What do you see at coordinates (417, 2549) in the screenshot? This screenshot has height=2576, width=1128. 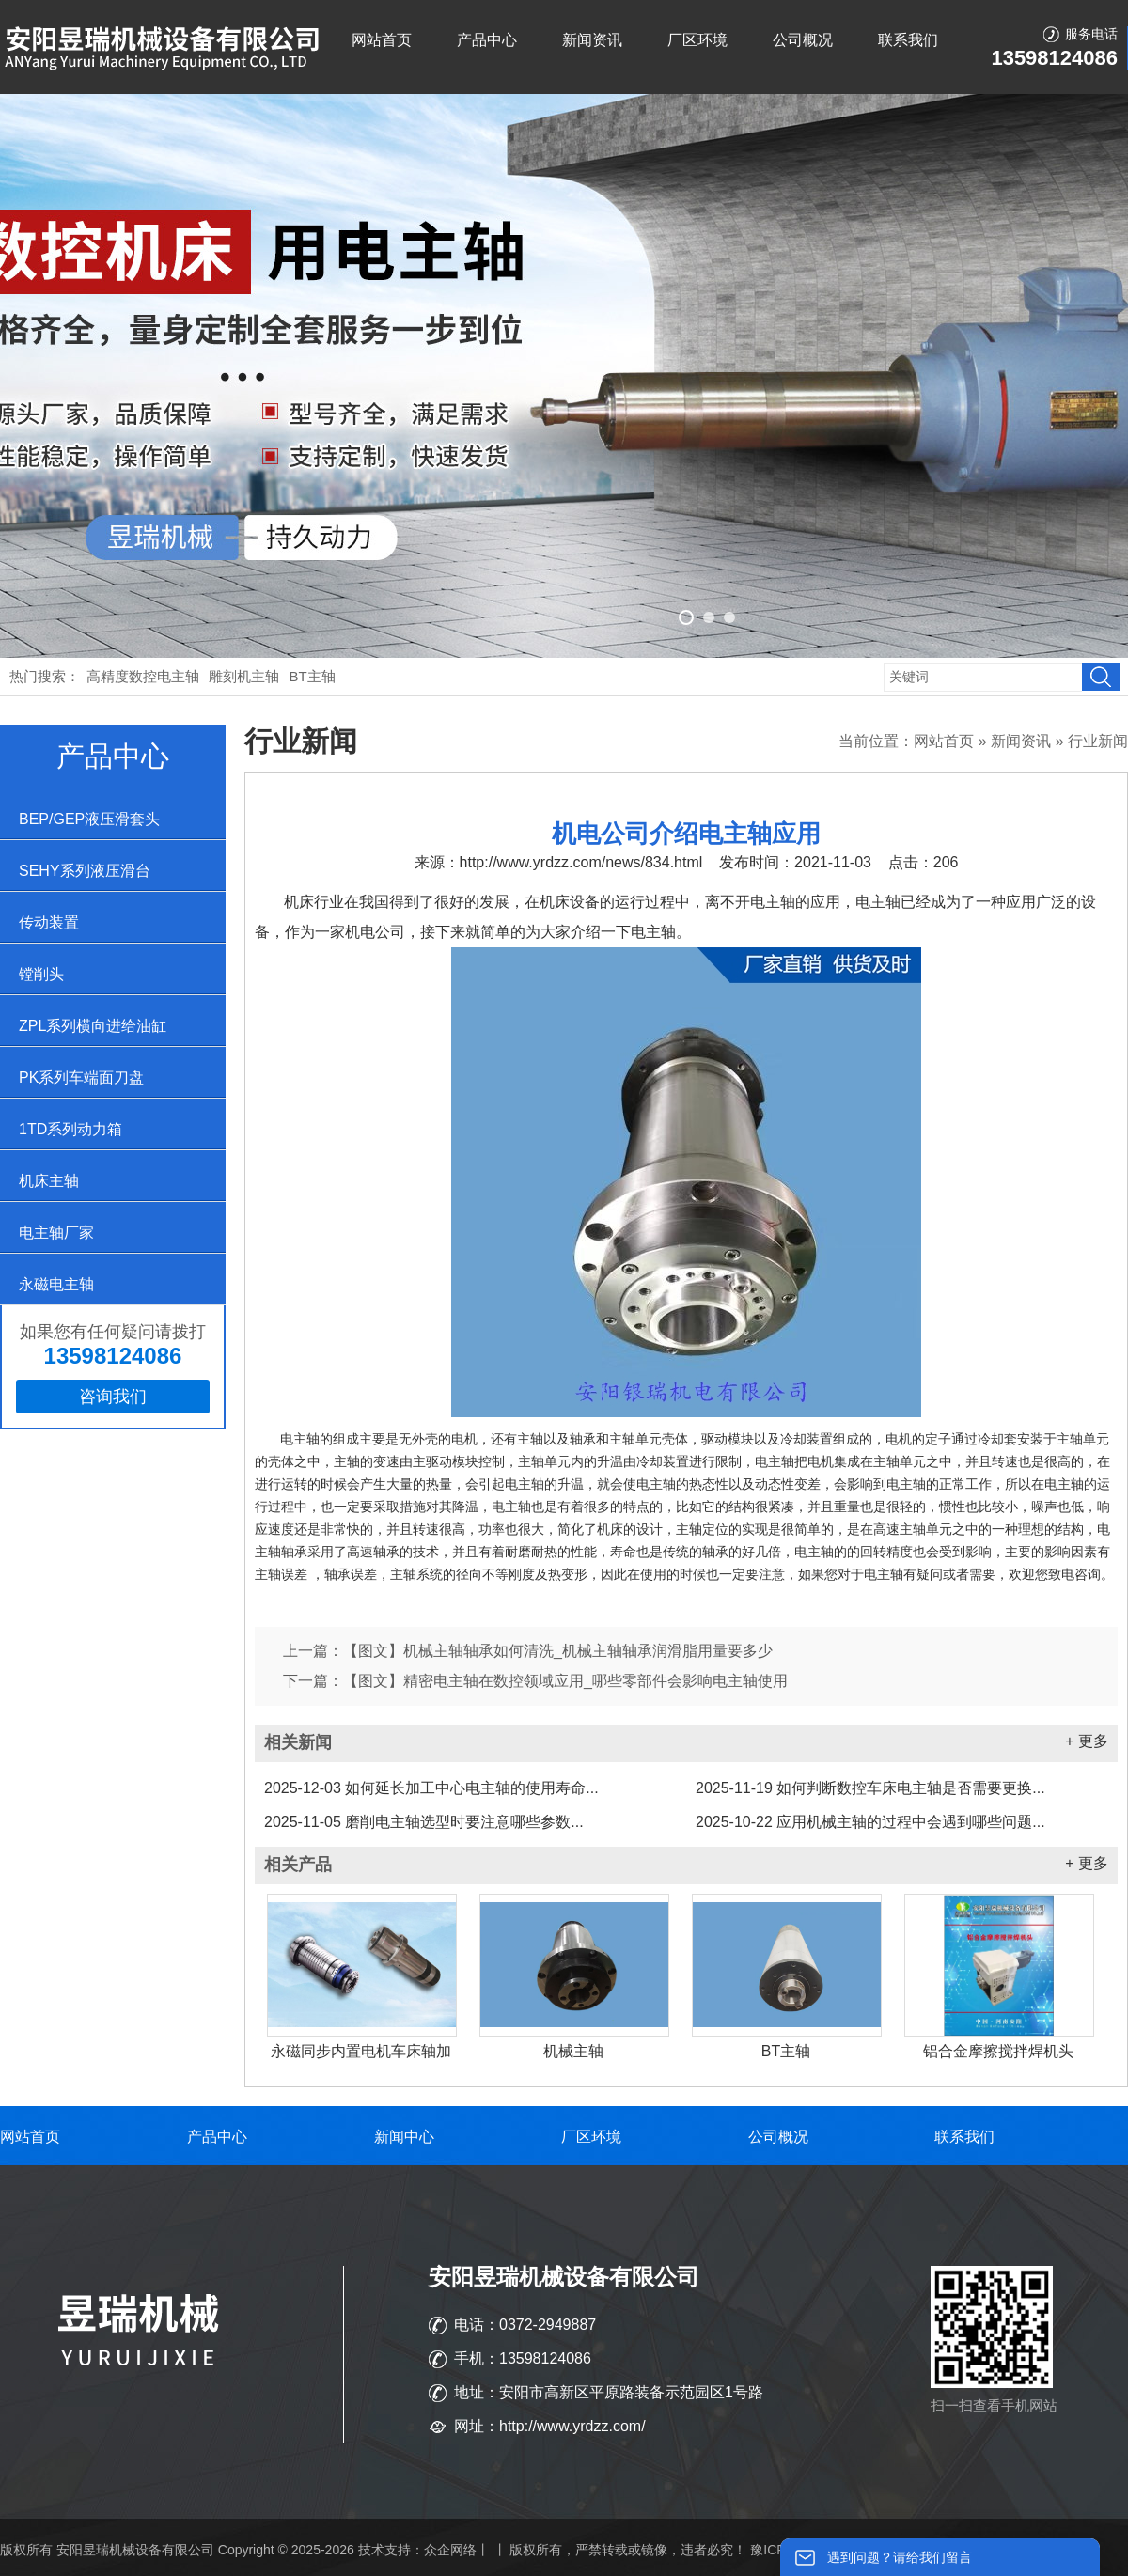 I see `技术支持：众企网络` at bounding box center [417, 2549].